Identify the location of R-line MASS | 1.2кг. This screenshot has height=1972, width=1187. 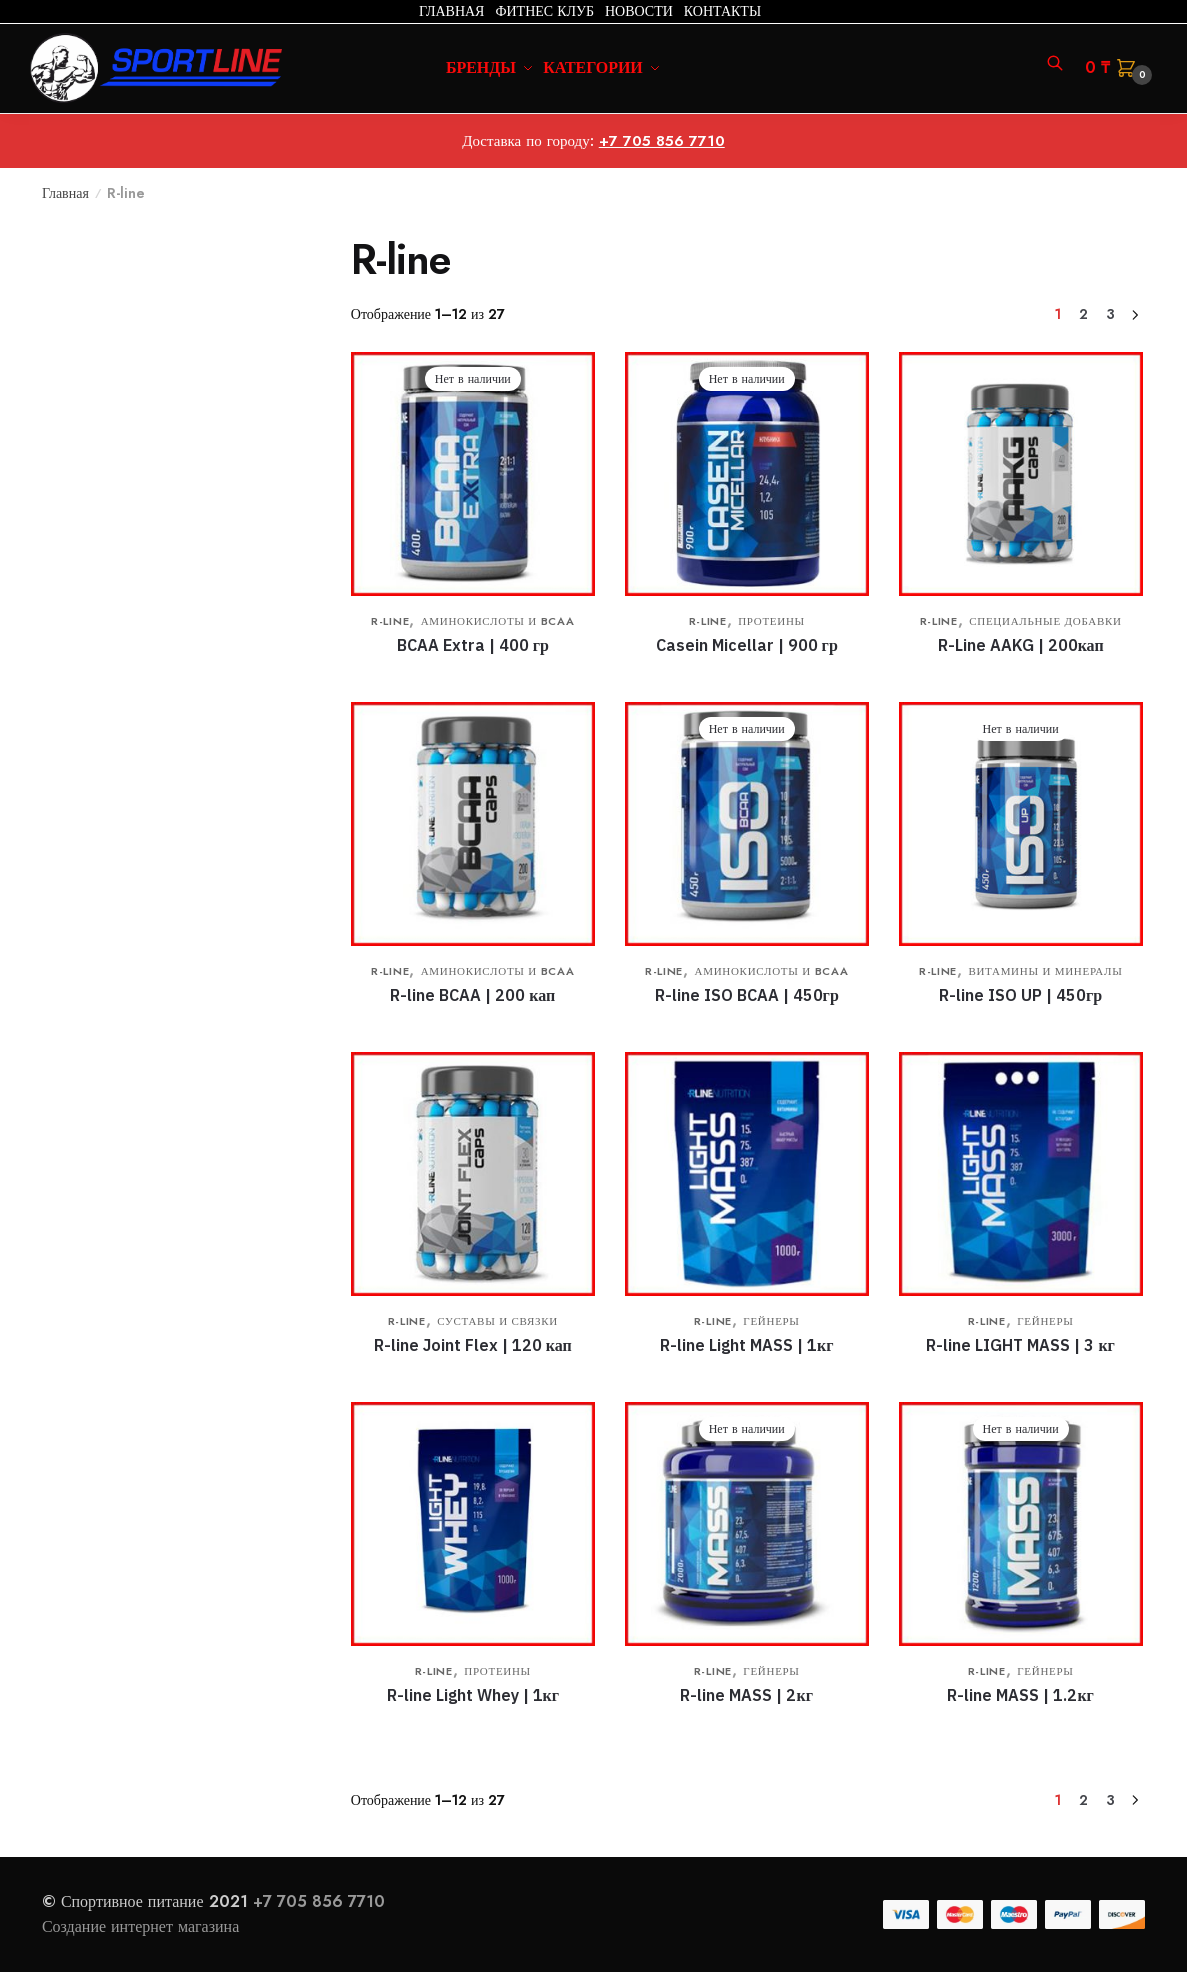
(1020, 1695).